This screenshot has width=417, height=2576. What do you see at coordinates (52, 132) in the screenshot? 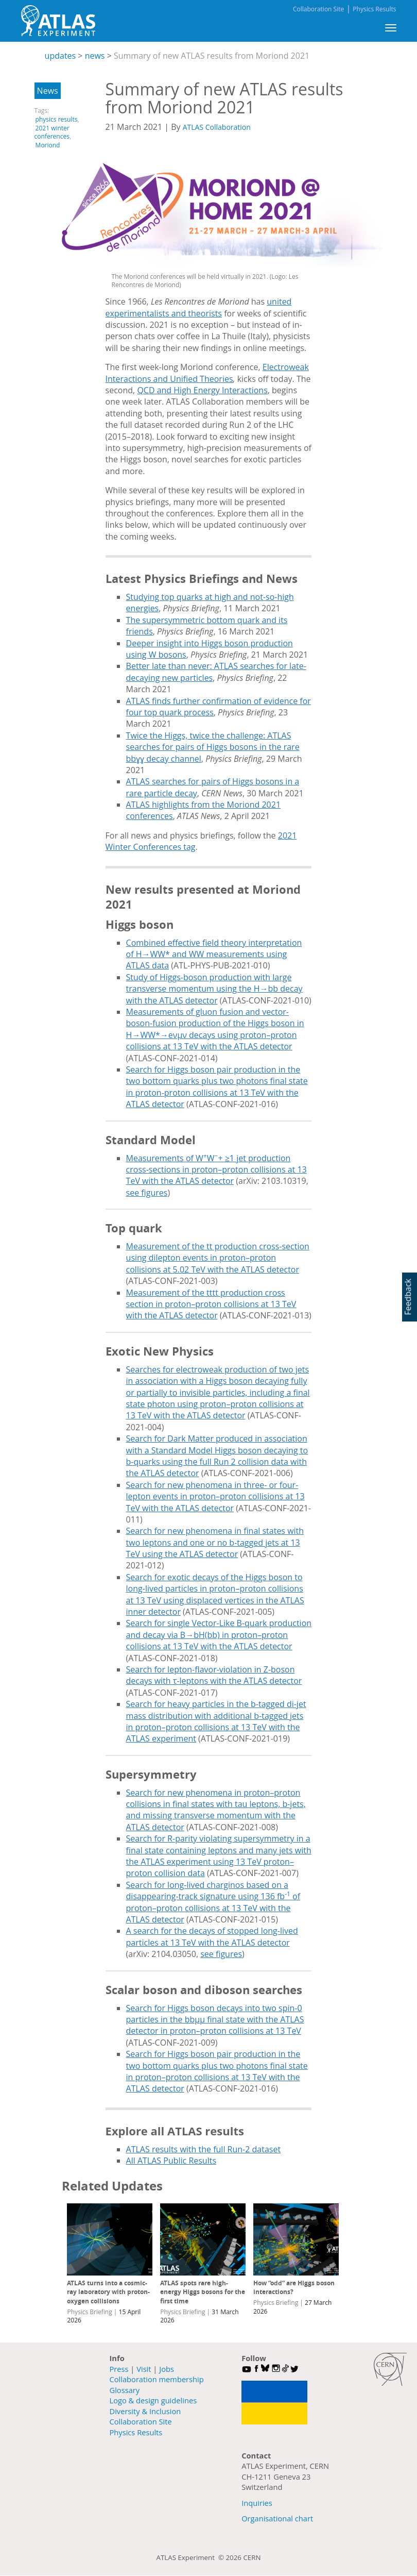
I see `2021 winter conferences` at bounding box center [52, 132].